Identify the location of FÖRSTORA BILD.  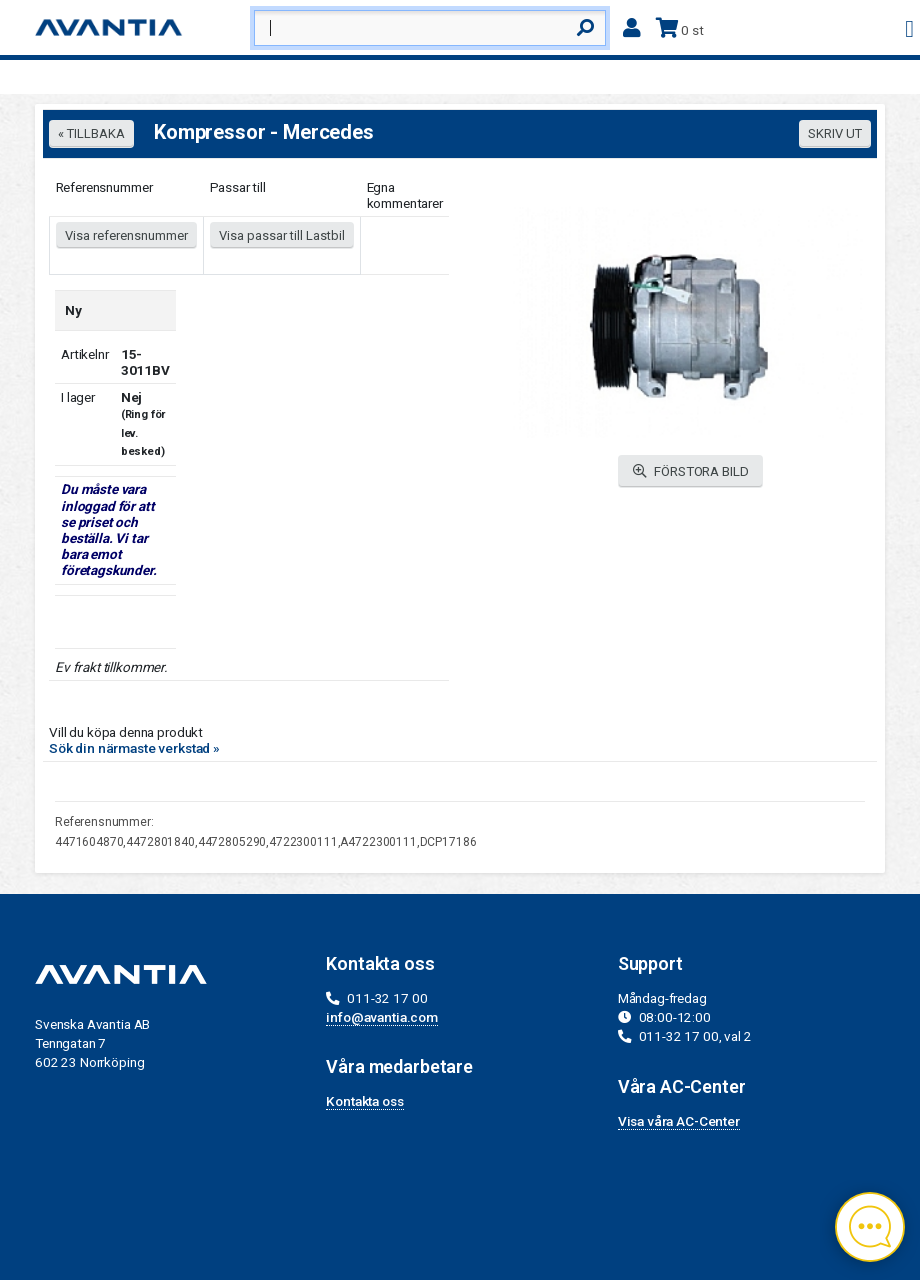
(691, 471).